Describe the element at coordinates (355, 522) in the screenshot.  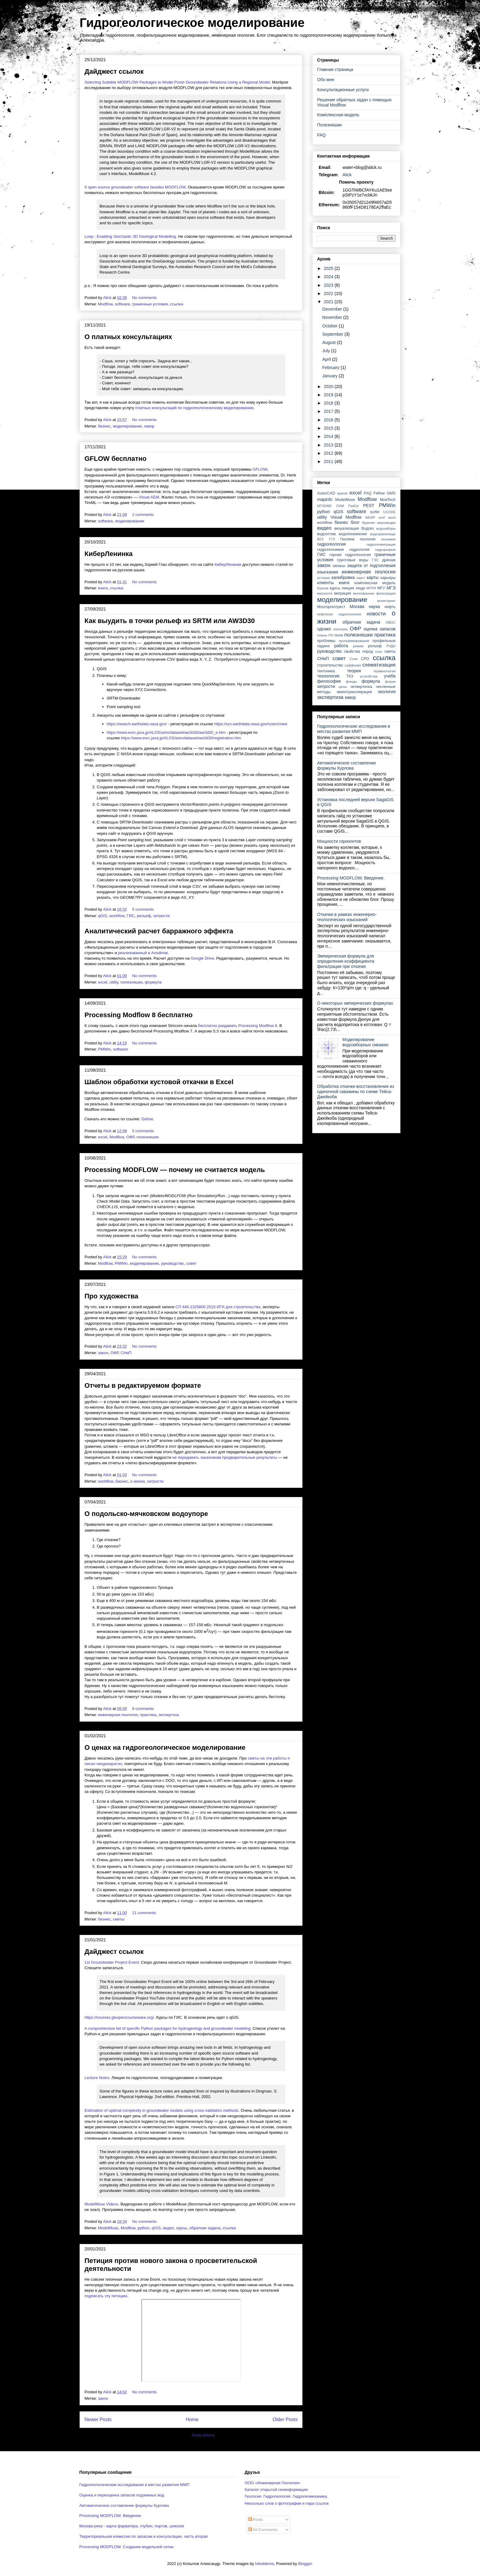
I see `блог` at that location.